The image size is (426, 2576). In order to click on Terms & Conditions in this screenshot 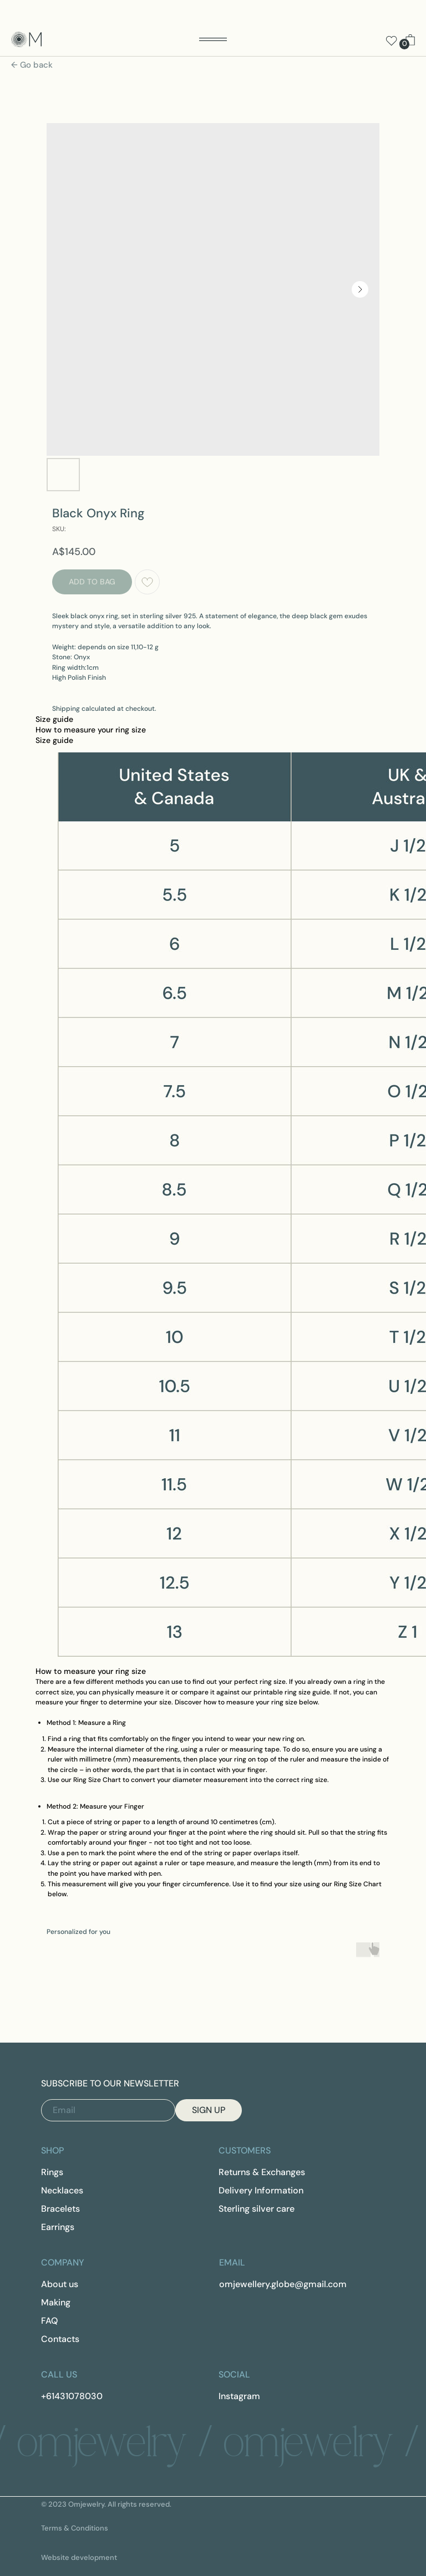, I will do `click(74, 2528)`.